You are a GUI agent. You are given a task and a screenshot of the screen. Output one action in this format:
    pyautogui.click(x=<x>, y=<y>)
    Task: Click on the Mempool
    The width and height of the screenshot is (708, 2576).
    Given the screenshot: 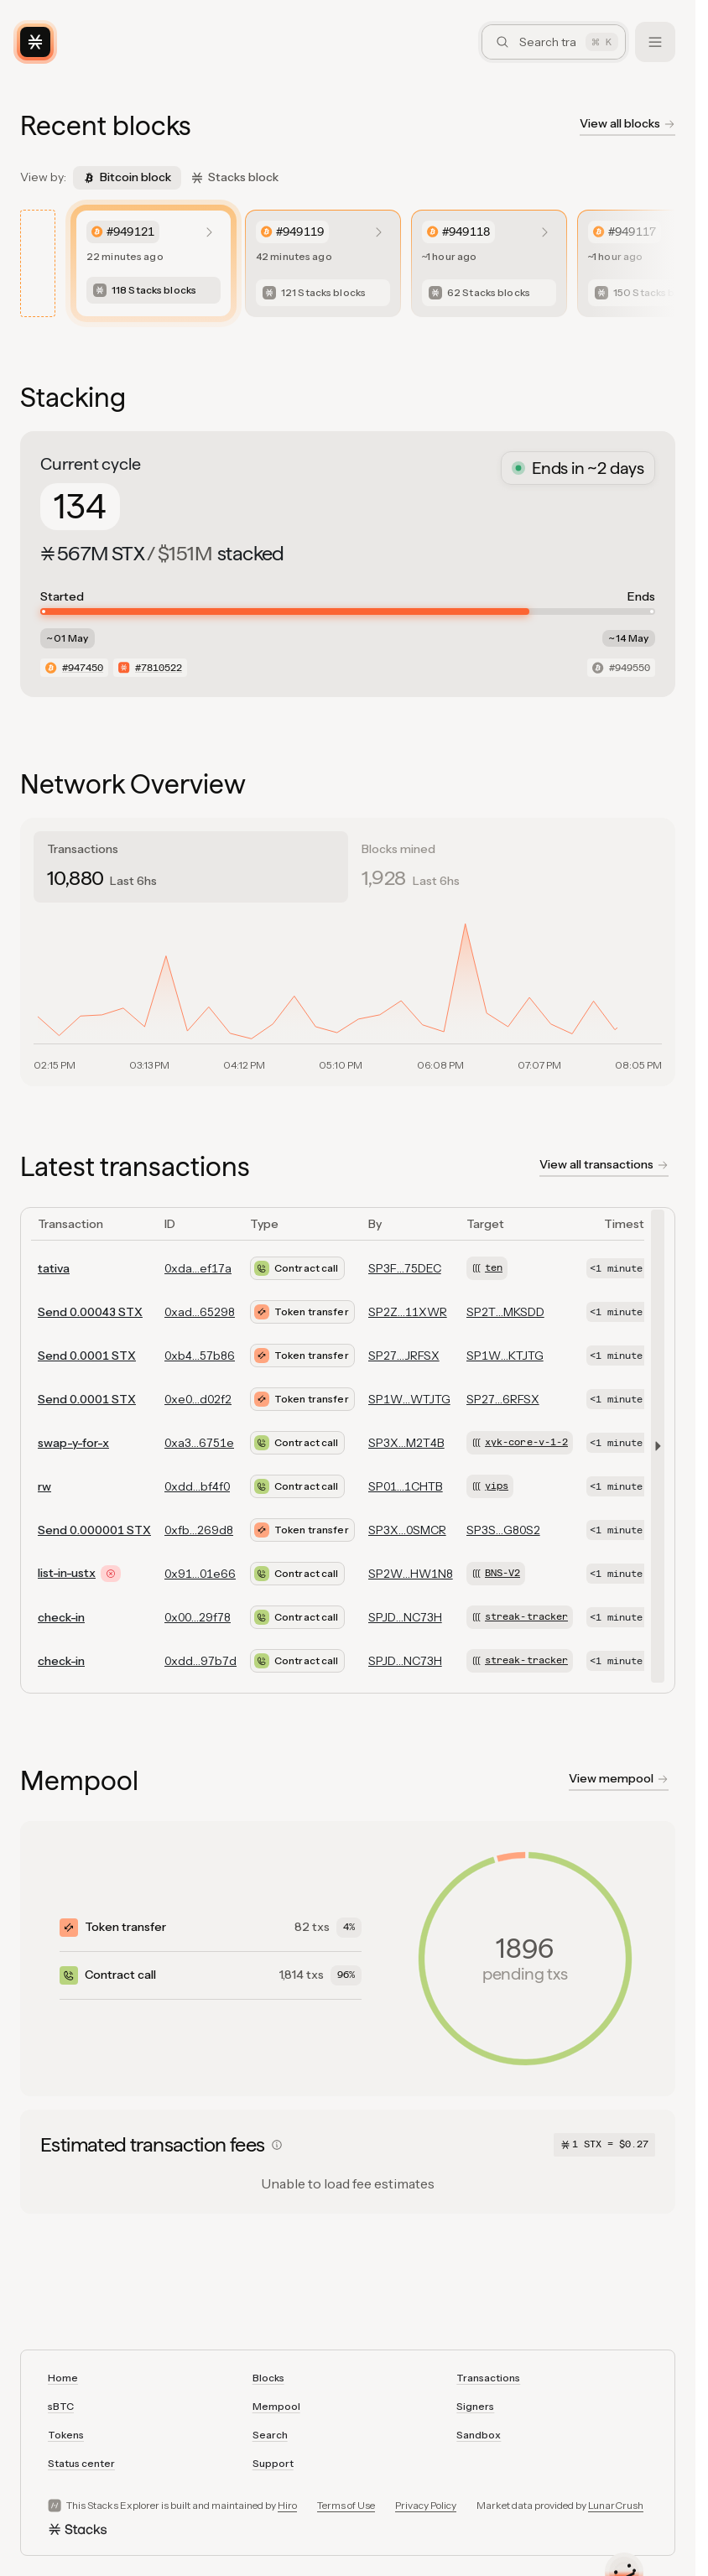 What is the action you would take?
    pyautogui.click(x=276, y=2406)
    